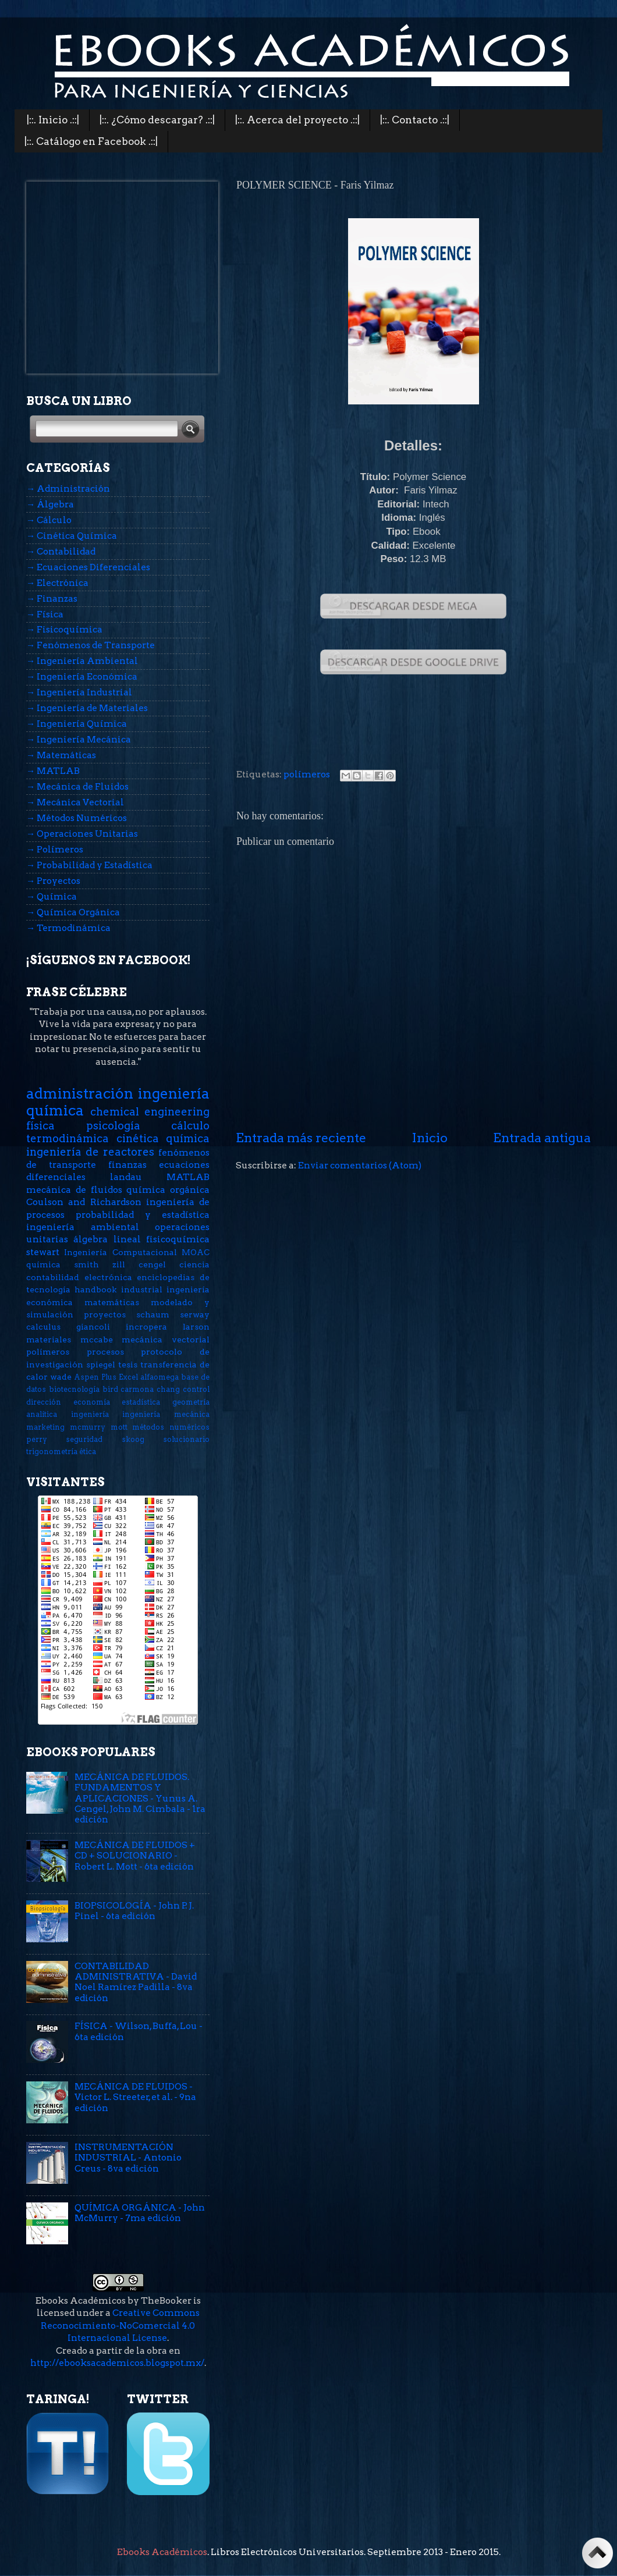 The width and height of the screenshot is (617, 2576). I want to click on economía, so click(91, 1402).